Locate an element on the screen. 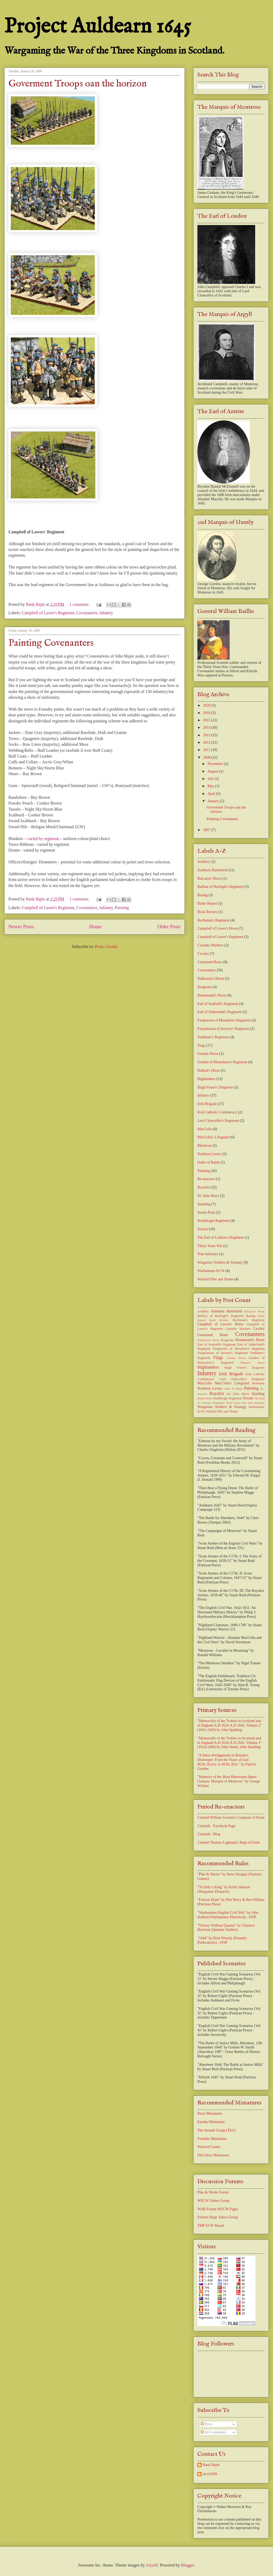 The width and height of the screenshot is (273, 2576). Foundry Miniatures is located at coordinates (212, 2139).